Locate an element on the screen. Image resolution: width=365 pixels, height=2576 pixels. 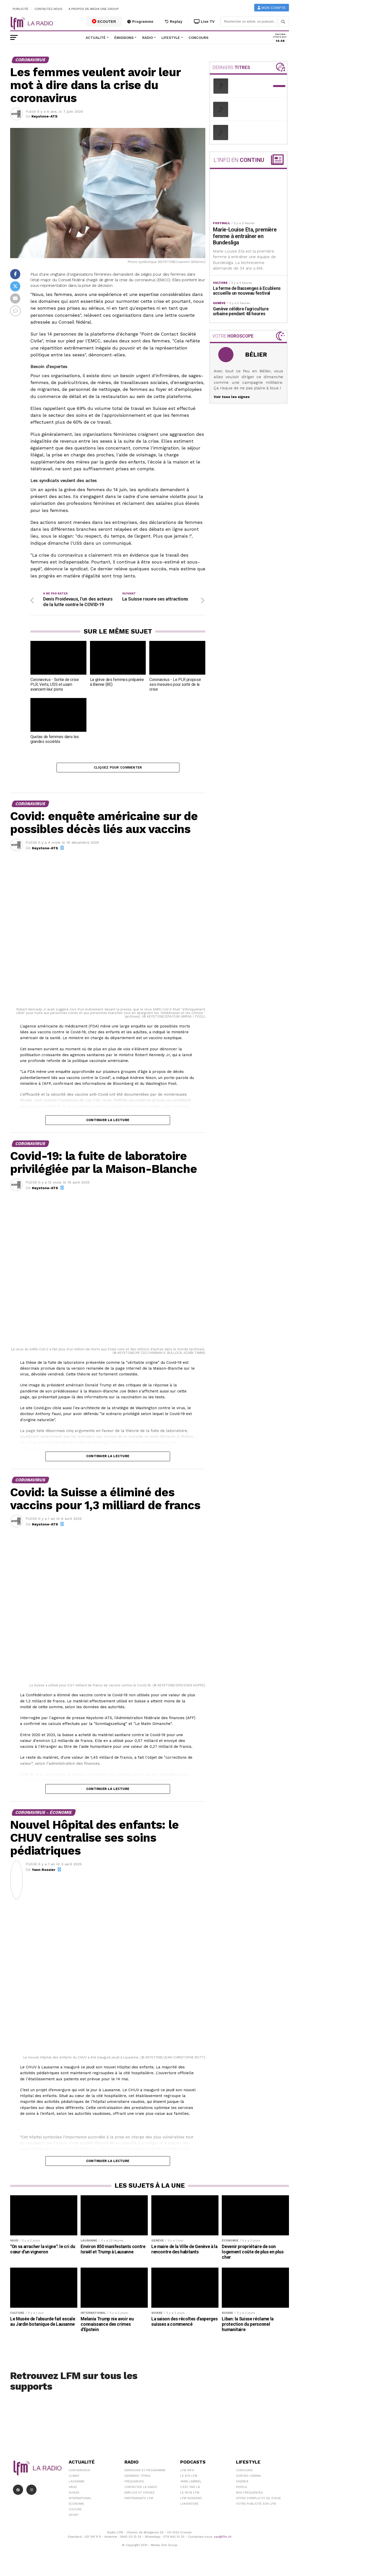
Offre d'emploi et de stage is located at coordinates (258, 2506).